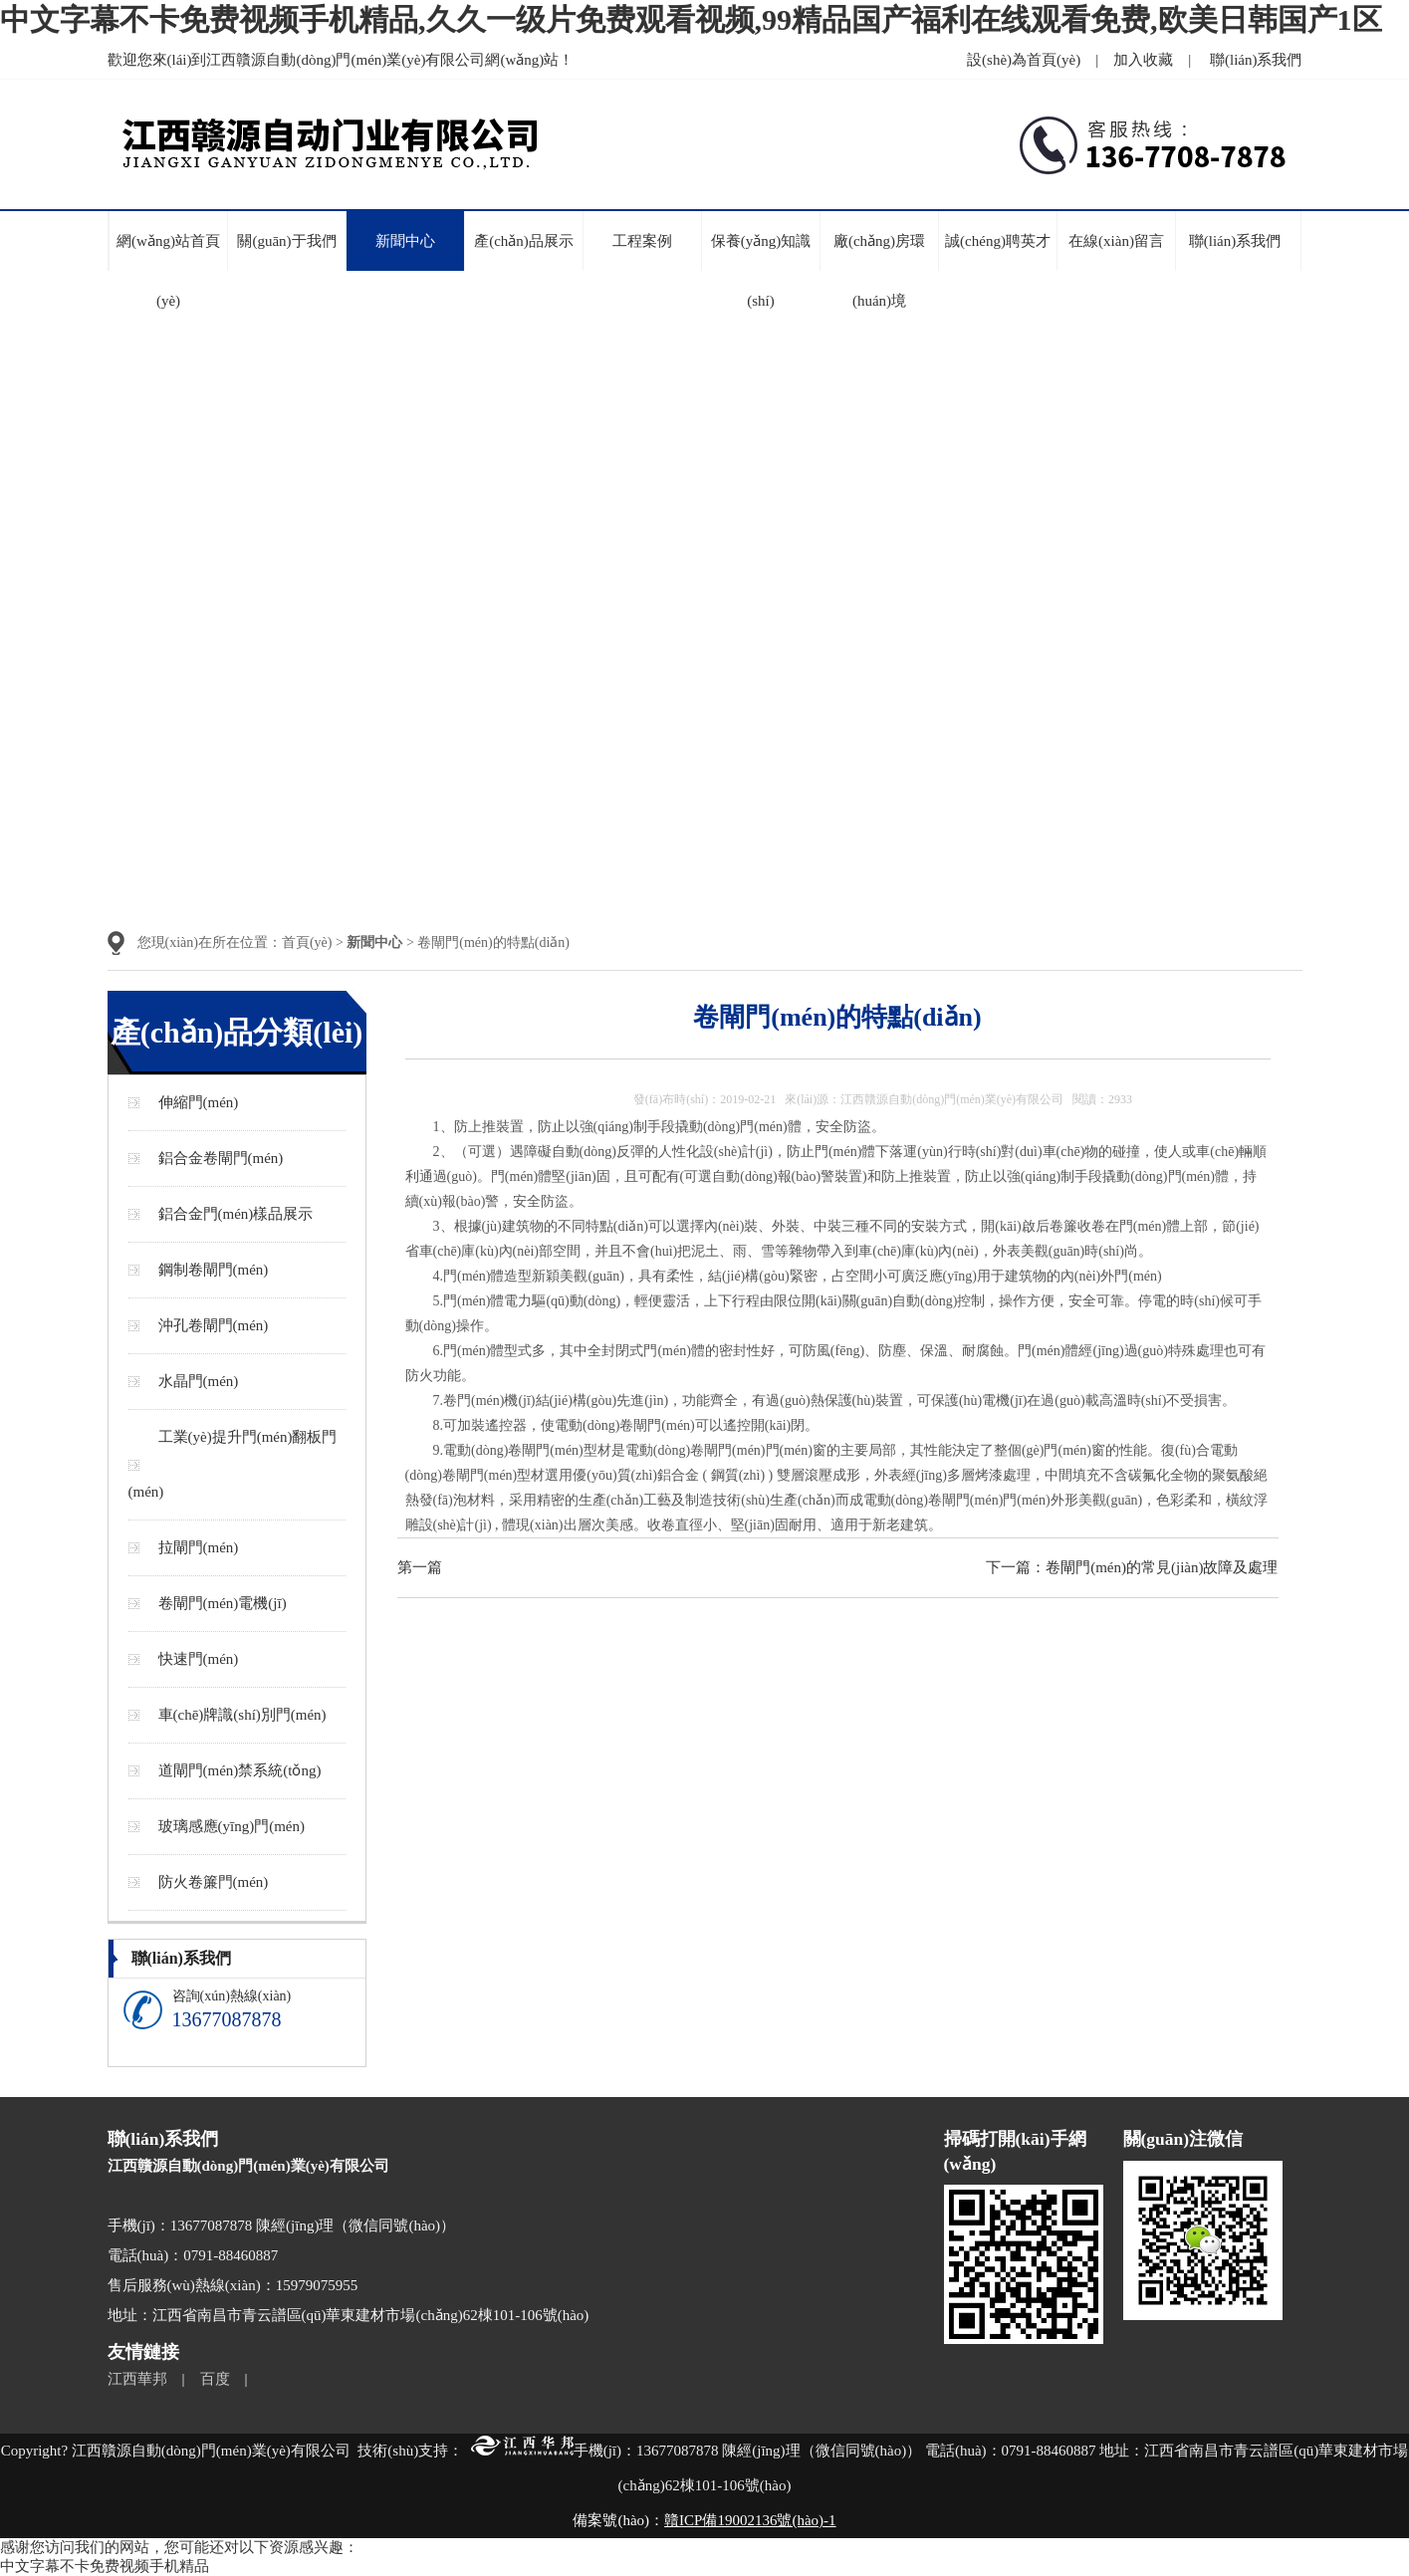 The height and width of the screenshot is (2576, 1409). What do you see at coordinates (761, 271) in the screenshot?
I see `保養(yǎng)知識(shí)` at bounding box center [761, 271].